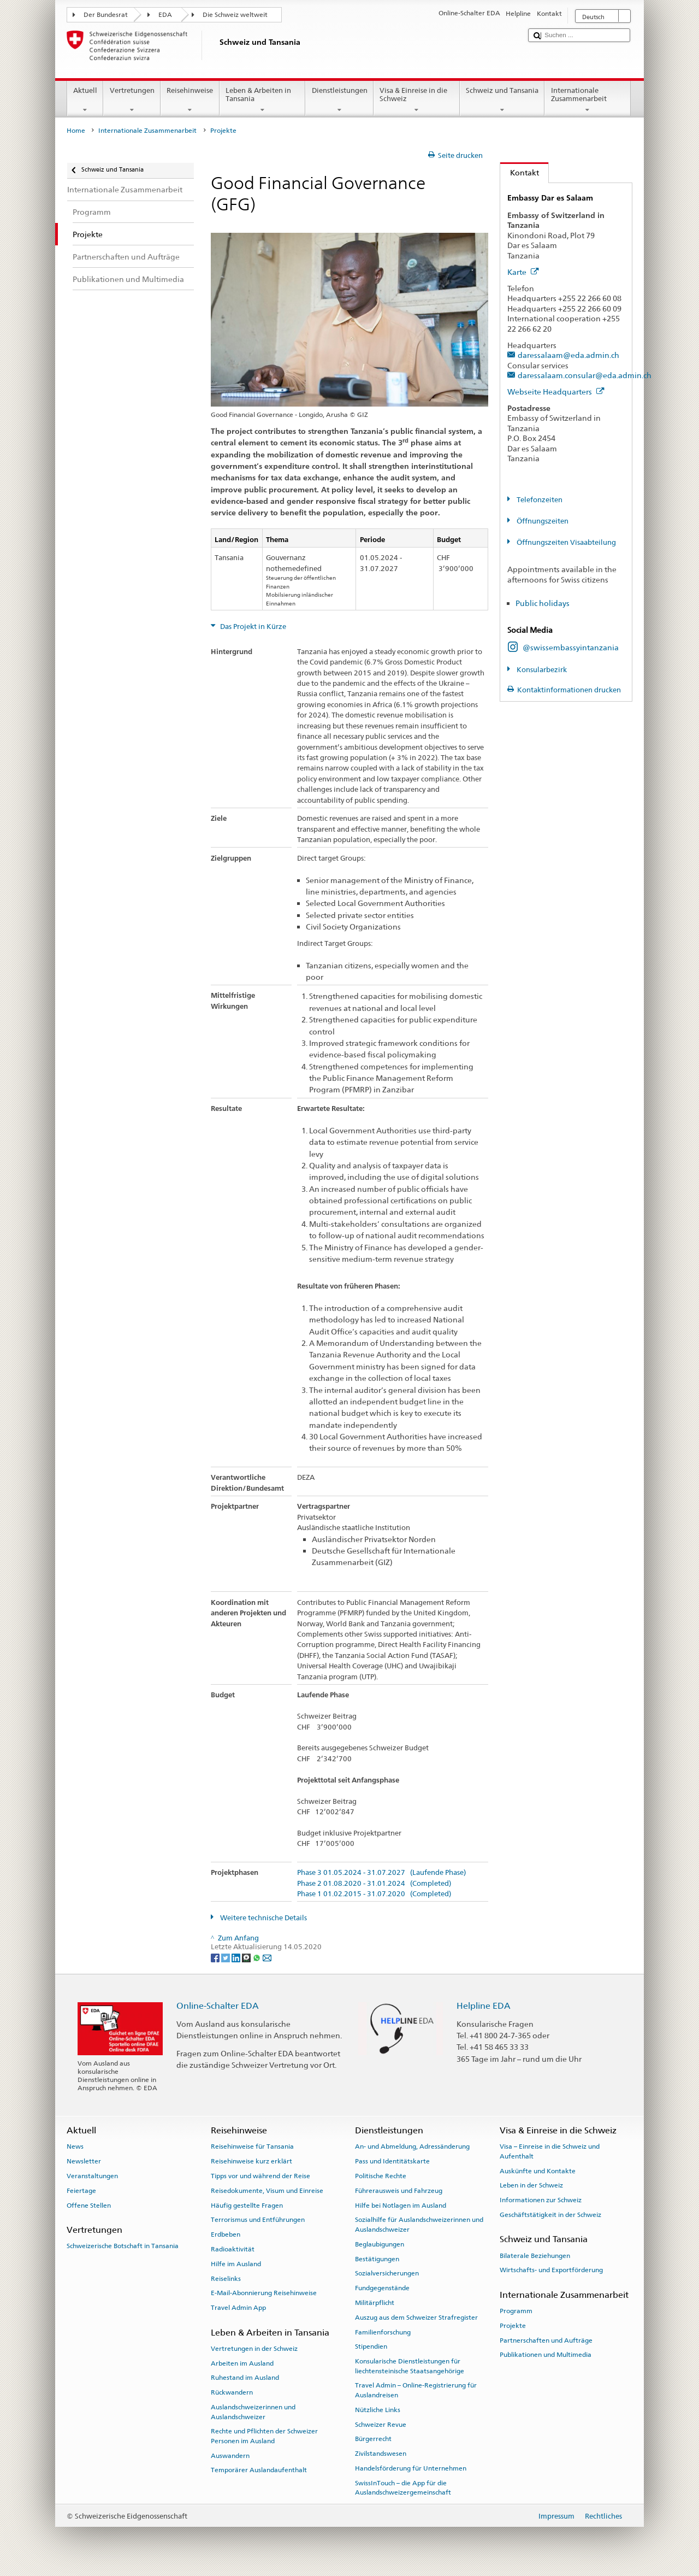  What do you see at coordinates (257, 1957) in the screenshot?
I see `[Whatsapp]` at bounding box center [257, 1957].